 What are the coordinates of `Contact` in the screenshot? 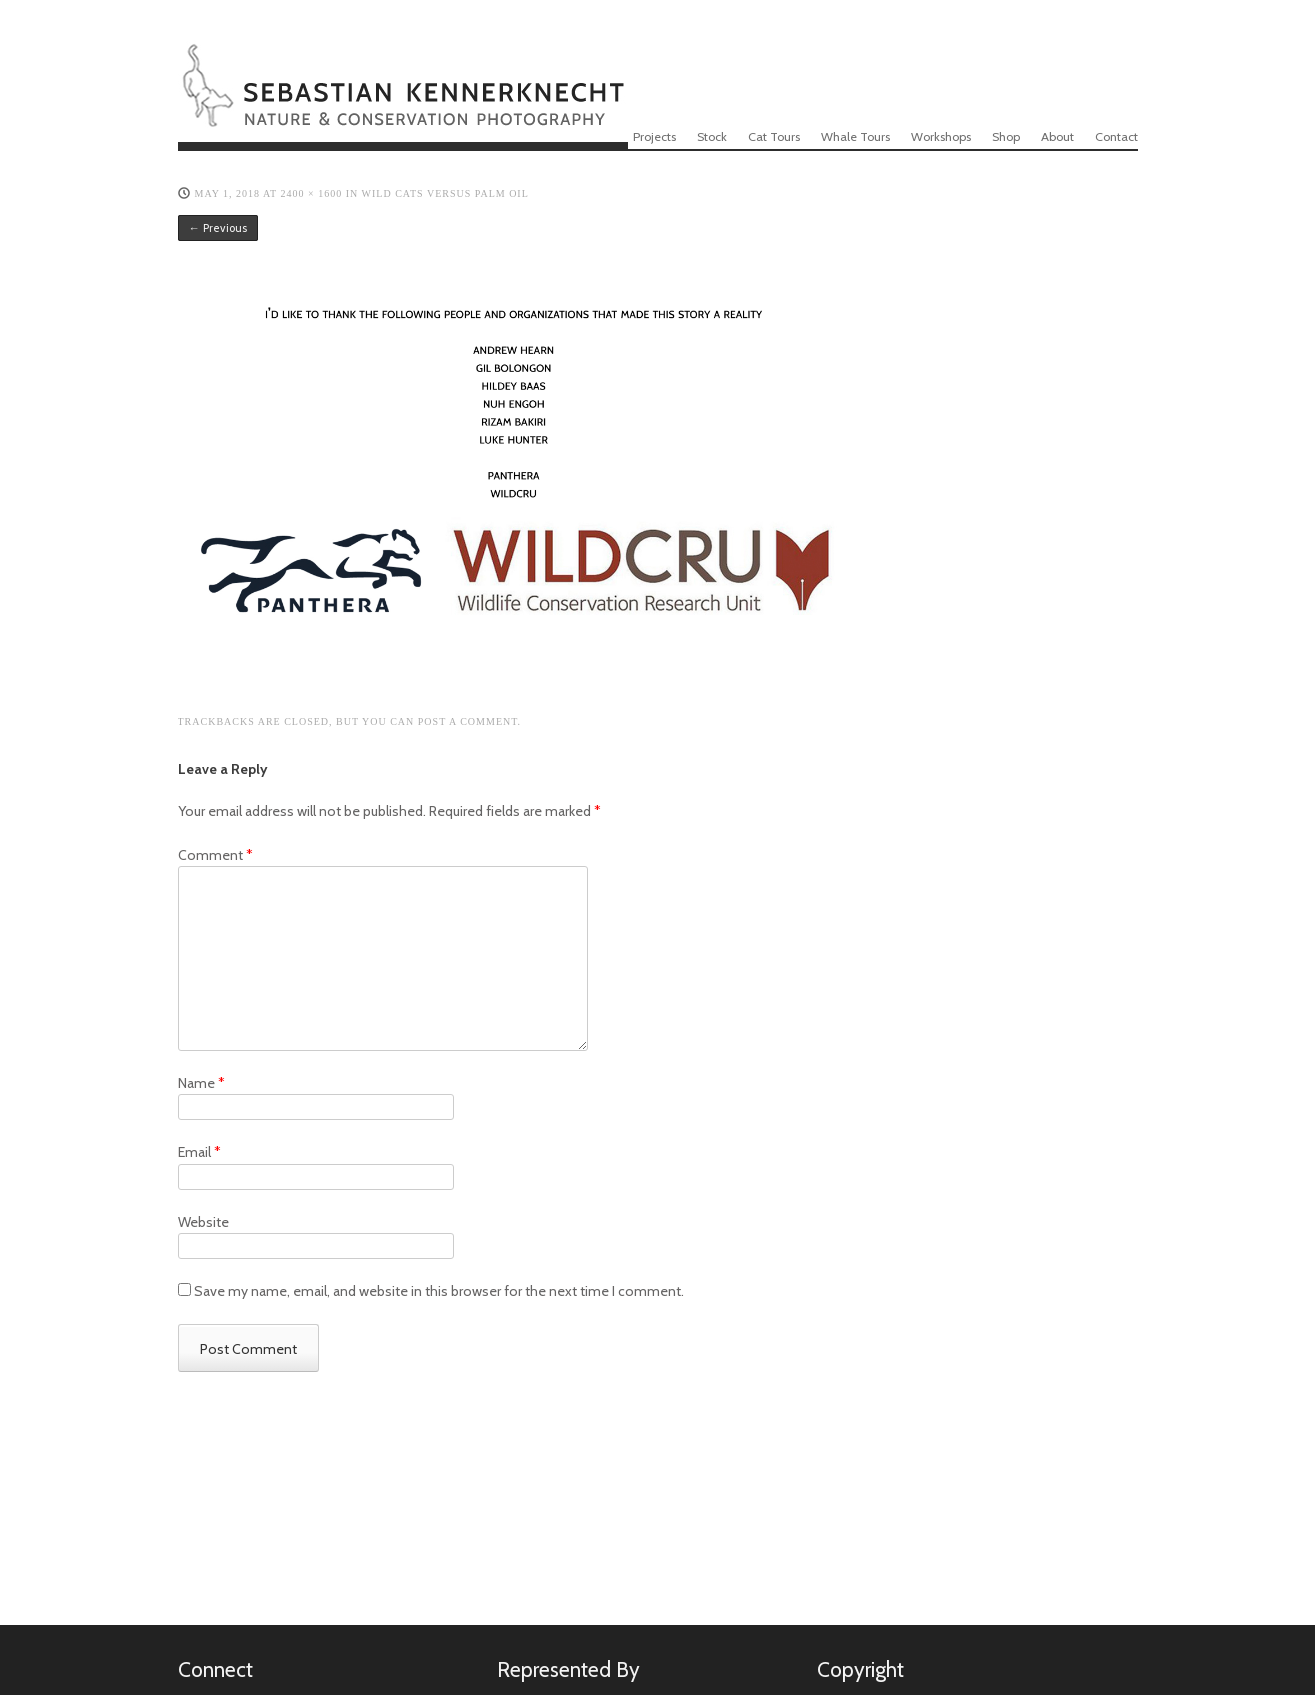 It's located at (1116, 136).